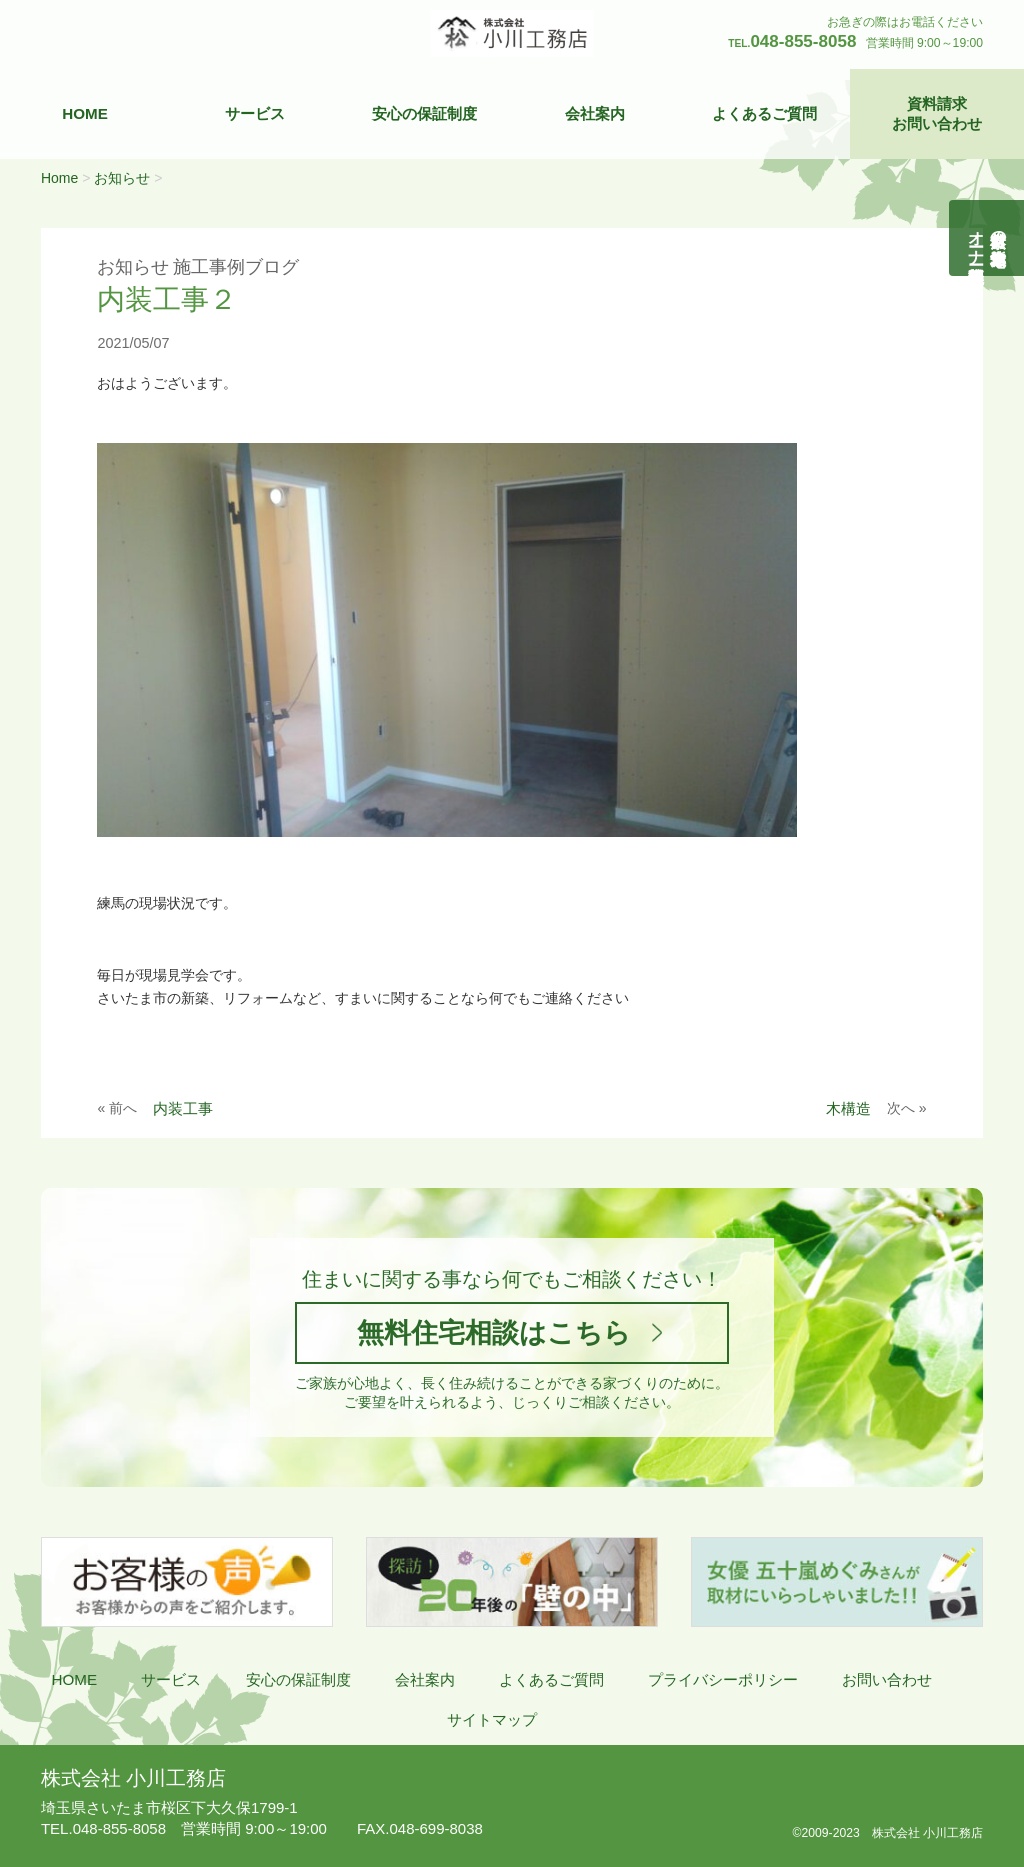  Describe the element at coordinates (848, 1108) in the screenshot. I see `木構造` at that location.